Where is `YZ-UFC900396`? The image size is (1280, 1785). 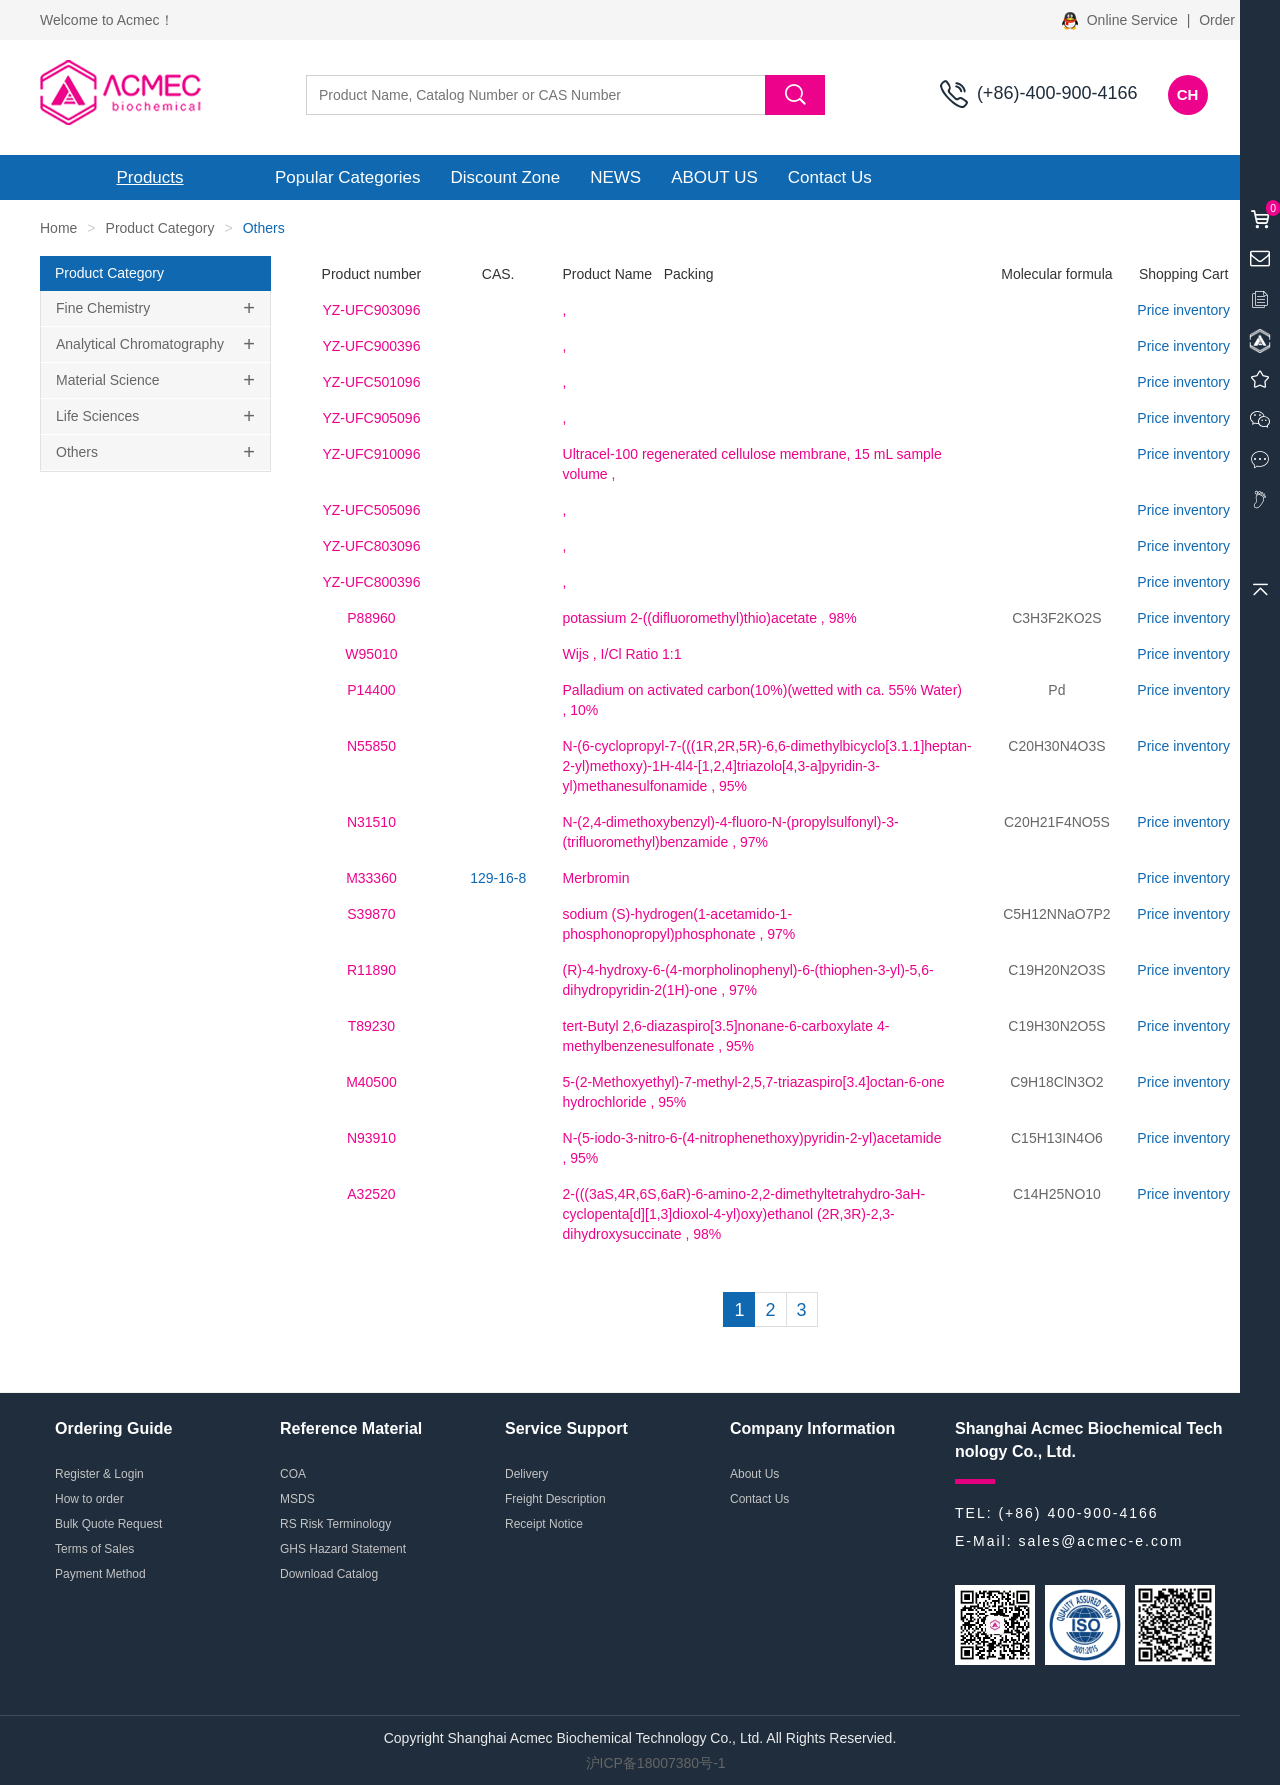 YZ-UFC900396 is located at coordinates (371, 346).